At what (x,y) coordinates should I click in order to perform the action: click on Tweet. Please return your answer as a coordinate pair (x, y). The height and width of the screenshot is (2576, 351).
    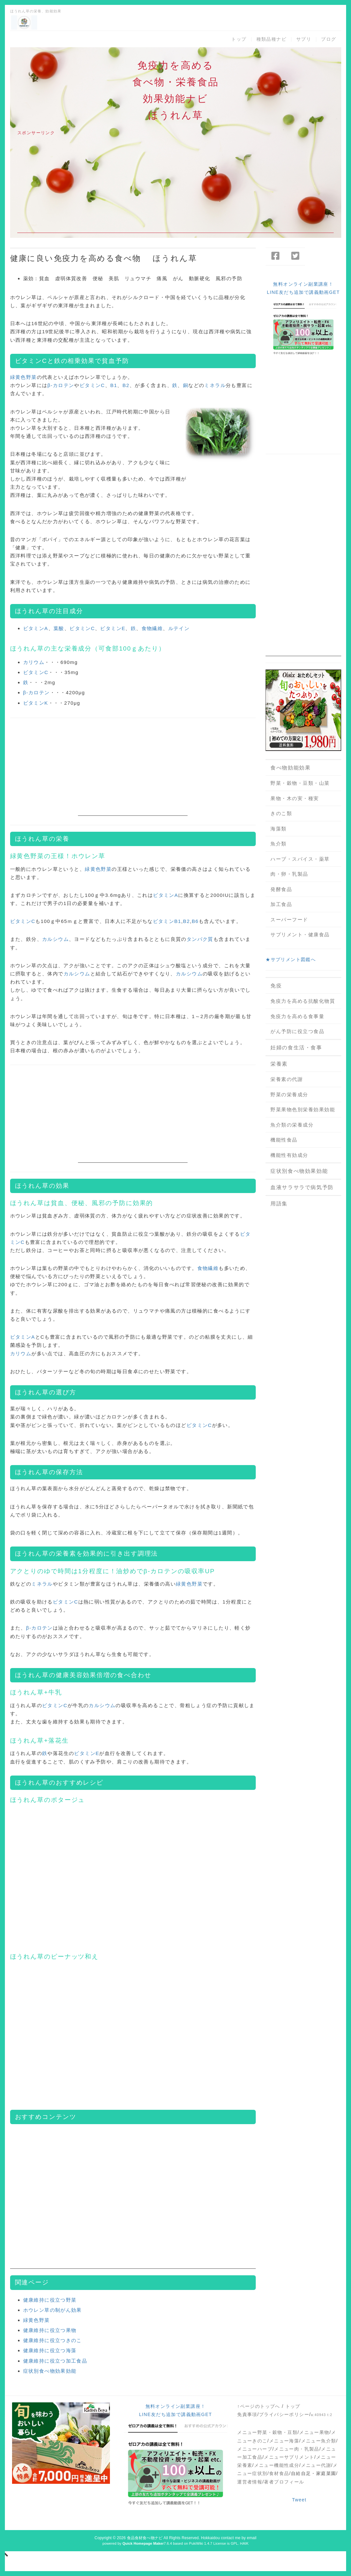
    Looking at the image, I should click on (299, 2499).